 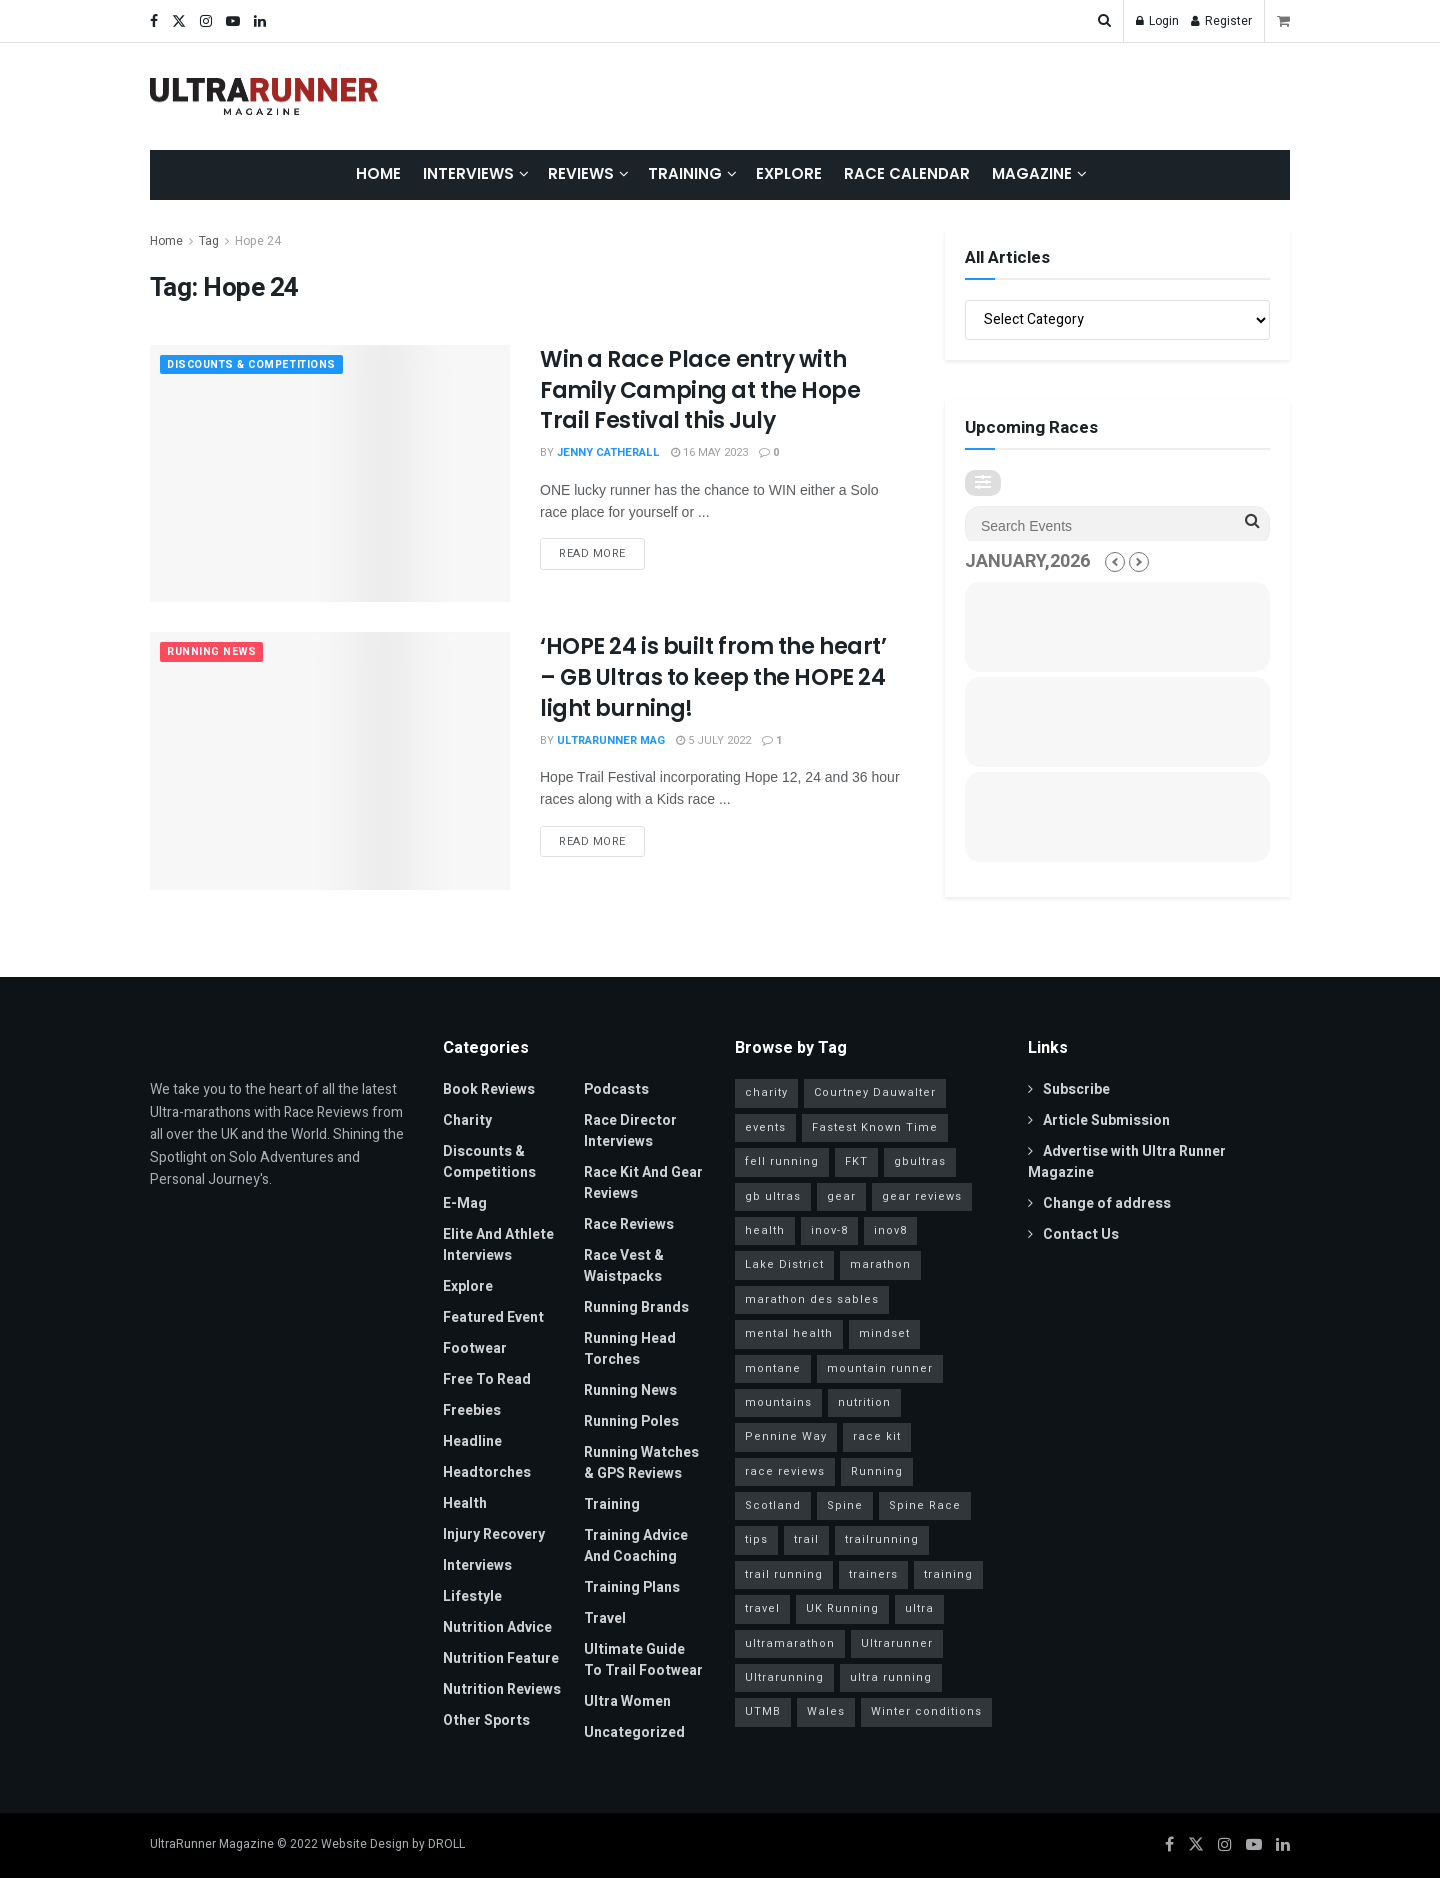 What do you see at coordinates (826, 1711) in the screenshot?
I see `Wales [Wales (23 items)]` at bounding box center [826, 1711].